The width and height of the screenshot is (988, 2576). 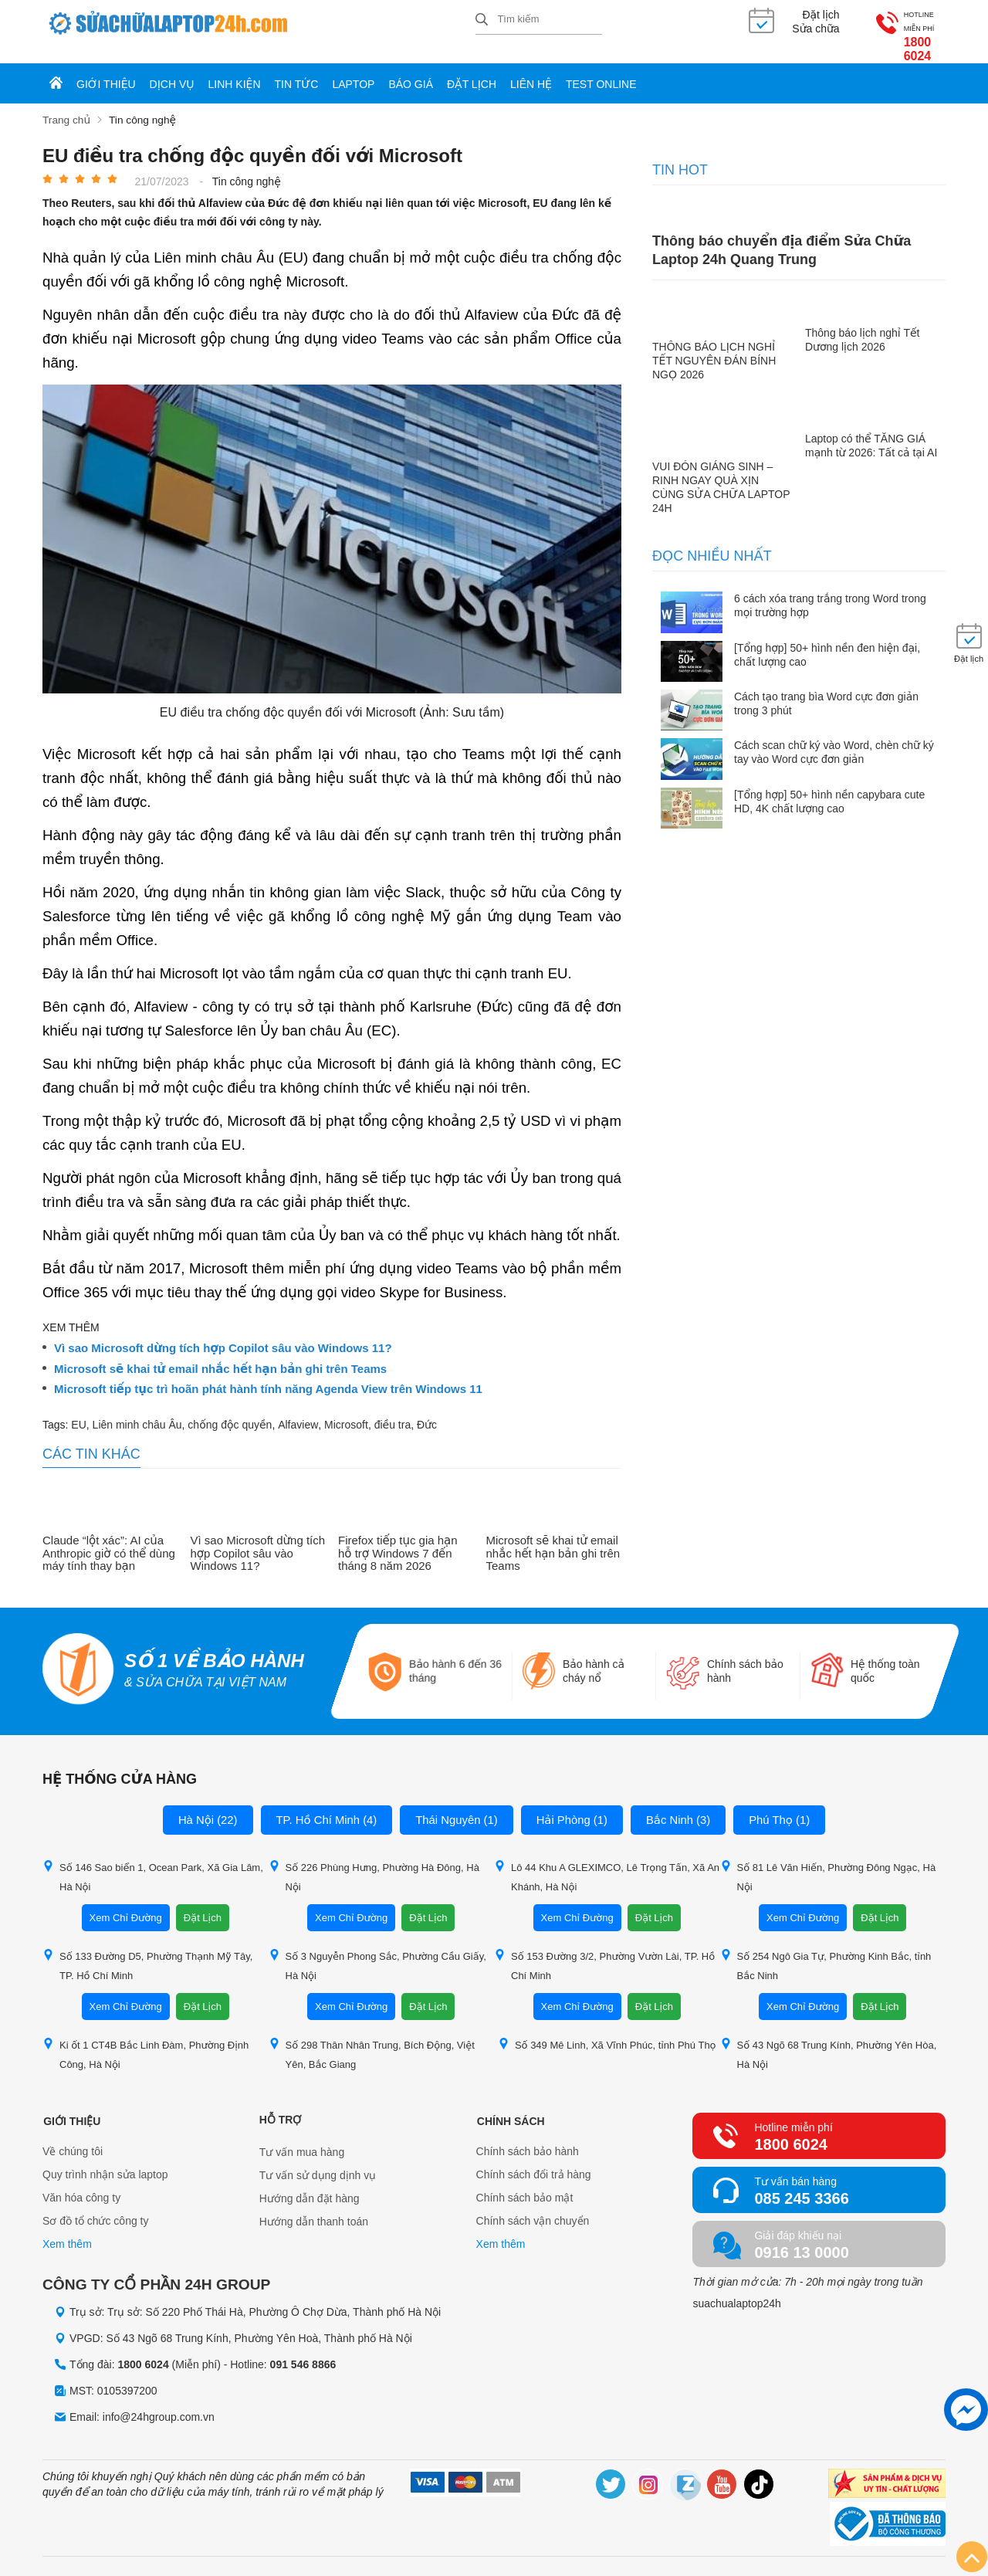 What do you see at coordinates (105, 2161) in the screenshot?
I see `Quy trình nhận sửa laptop` at bounding box center [105, 2161].